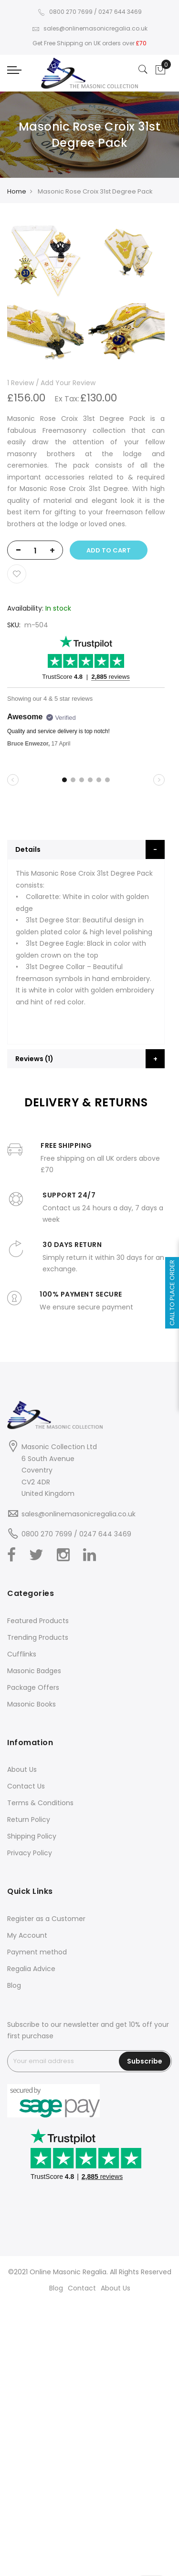  I want to click on Contact, so click(82, 2288).